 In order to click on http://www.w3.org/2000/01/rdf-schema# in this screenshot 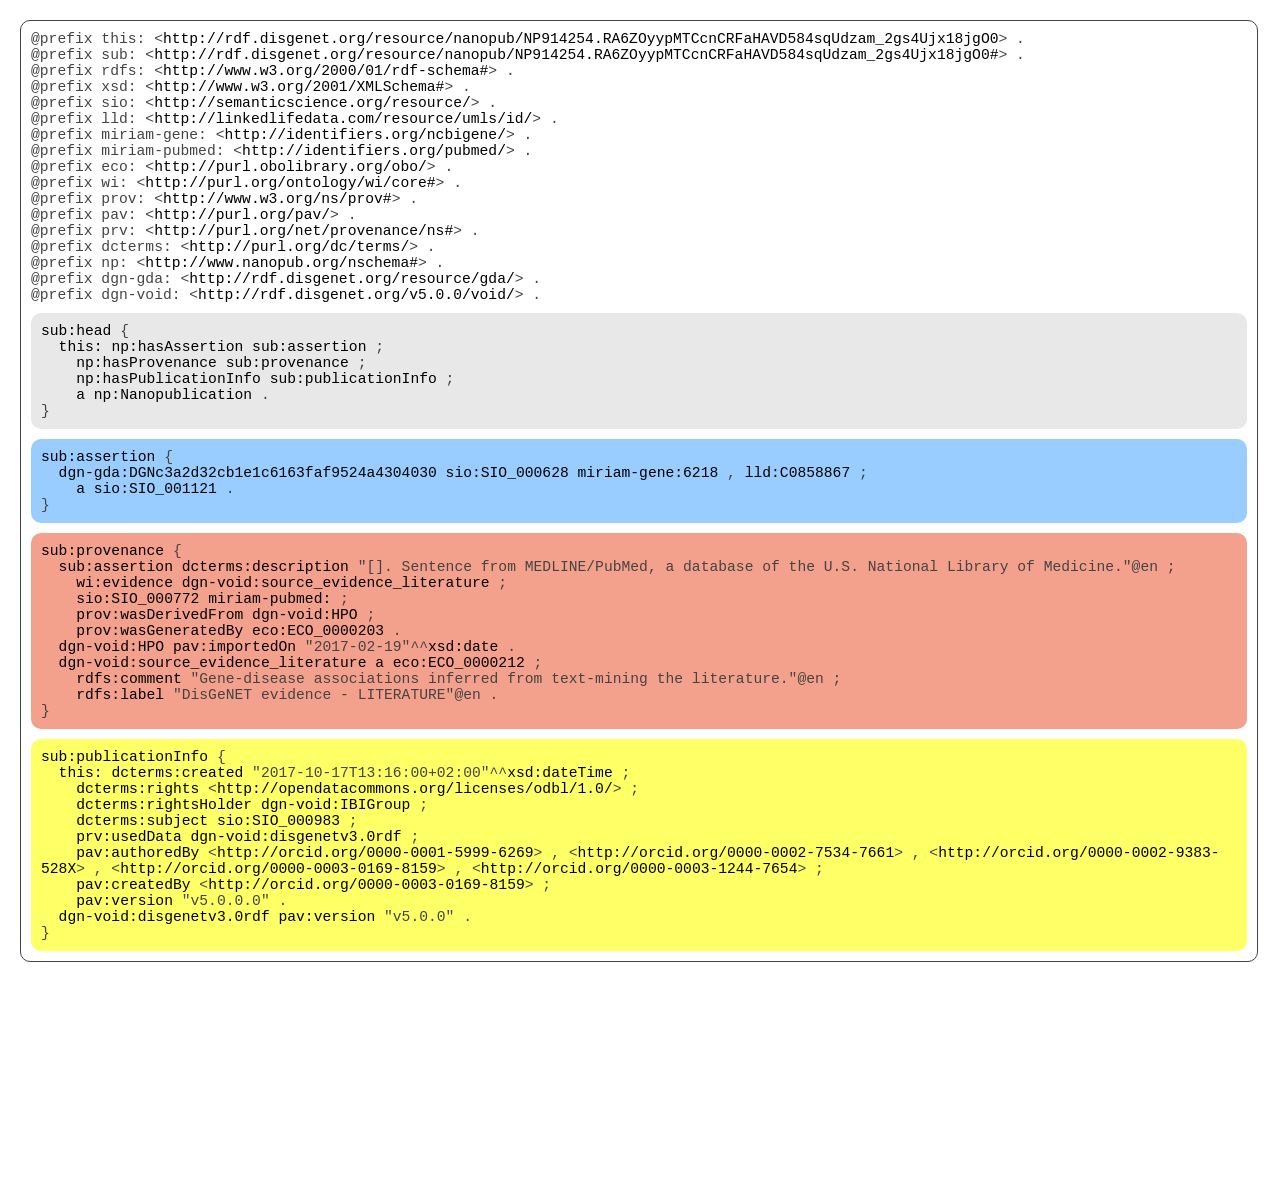, I will do `click(325, 81)`.